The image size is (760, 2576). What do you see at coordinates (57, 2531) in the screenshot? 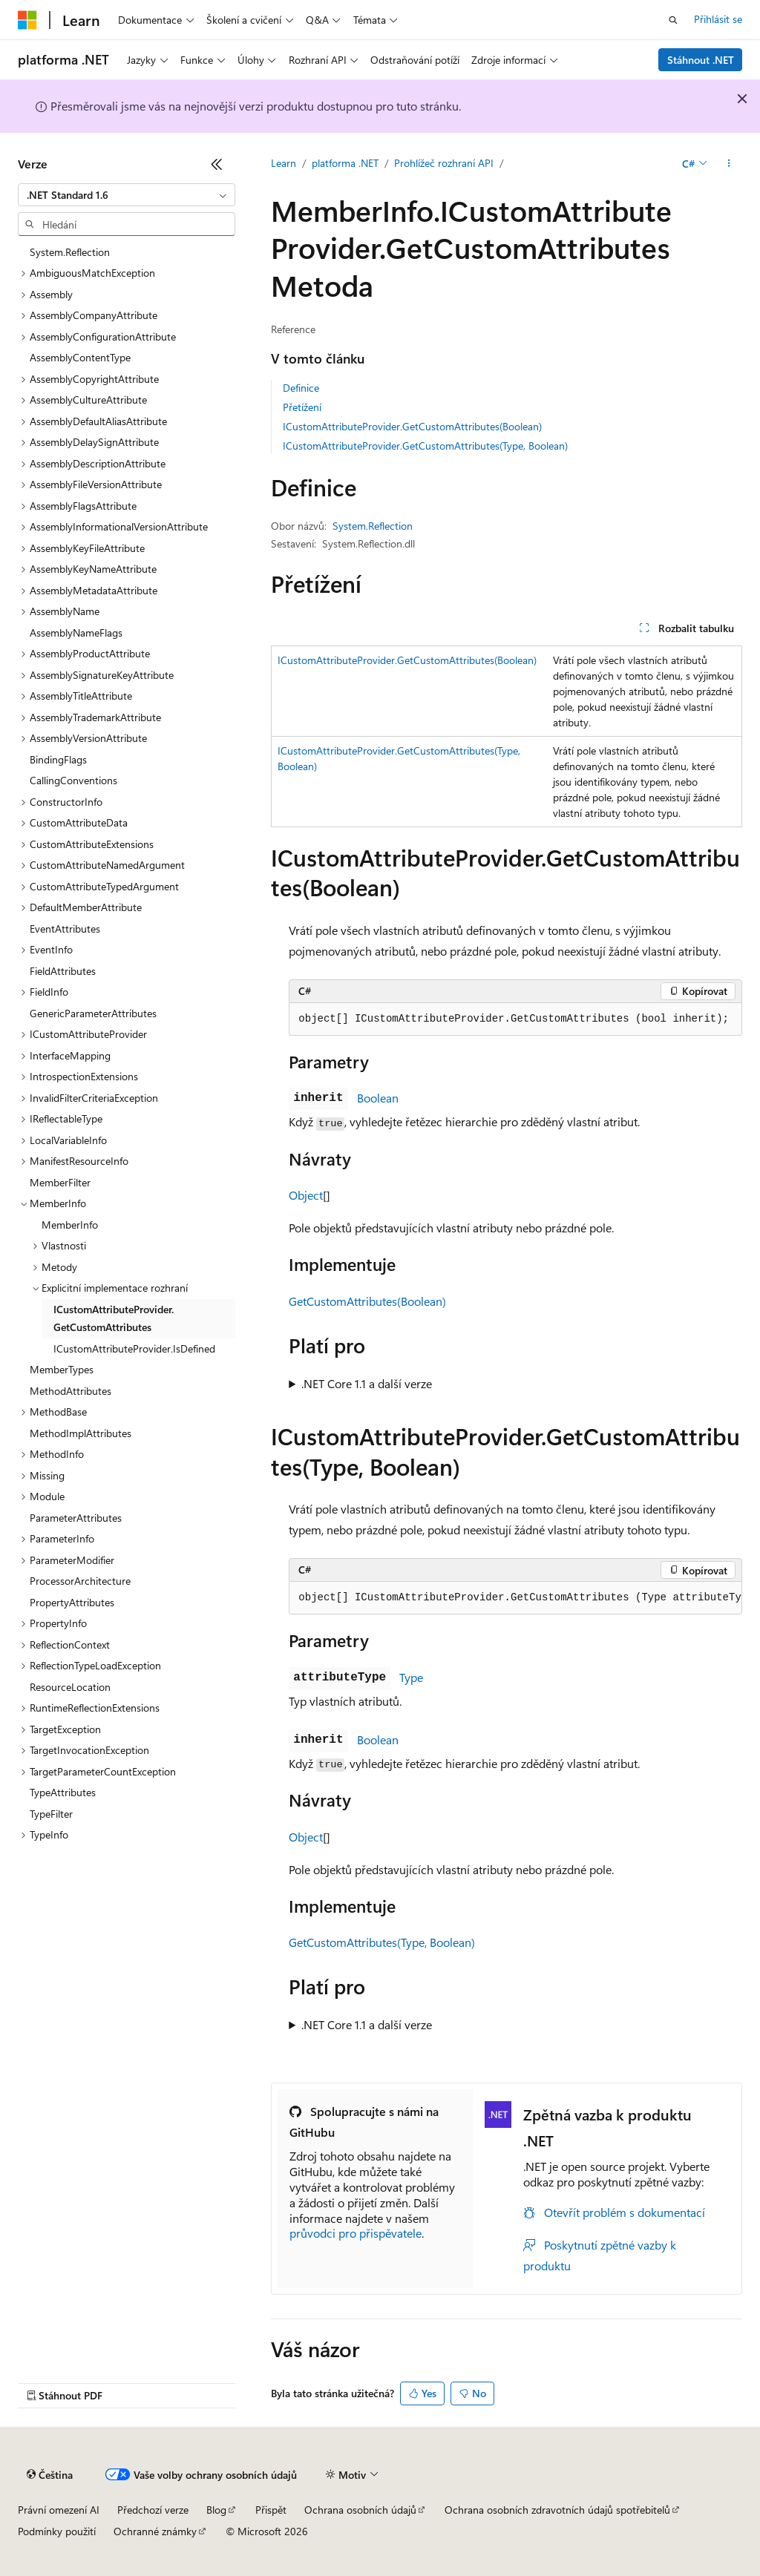
I see `Podmínky použití` at bounding box center [57, 2531].